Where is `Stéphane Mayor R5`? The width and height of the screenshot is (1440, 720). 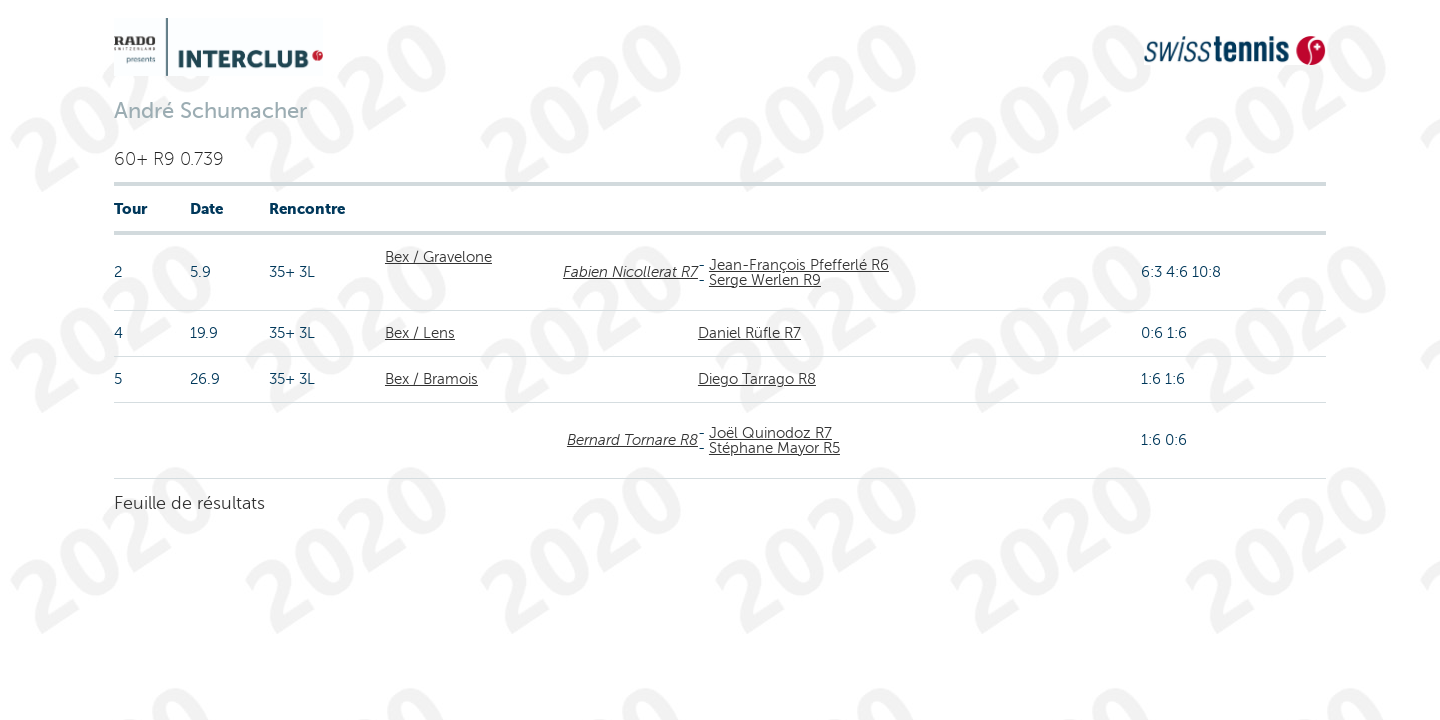 Stéphane Mayor R5 is located at coordinates (774, 448).